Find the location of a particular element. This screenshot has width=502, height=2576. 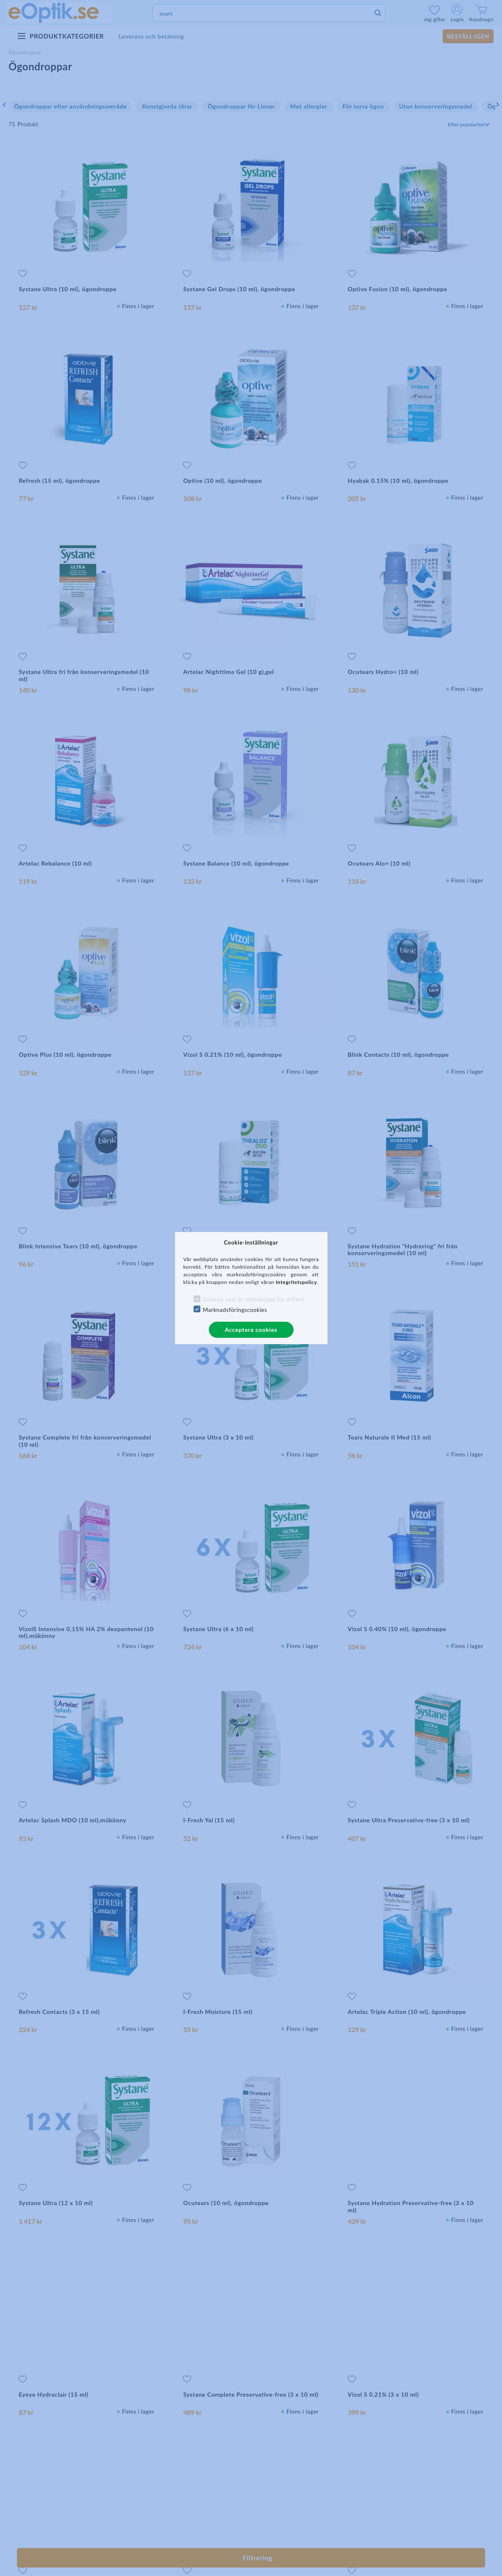

Cookies som är nödvändiga för driften is located at coordinates (253, 1299).